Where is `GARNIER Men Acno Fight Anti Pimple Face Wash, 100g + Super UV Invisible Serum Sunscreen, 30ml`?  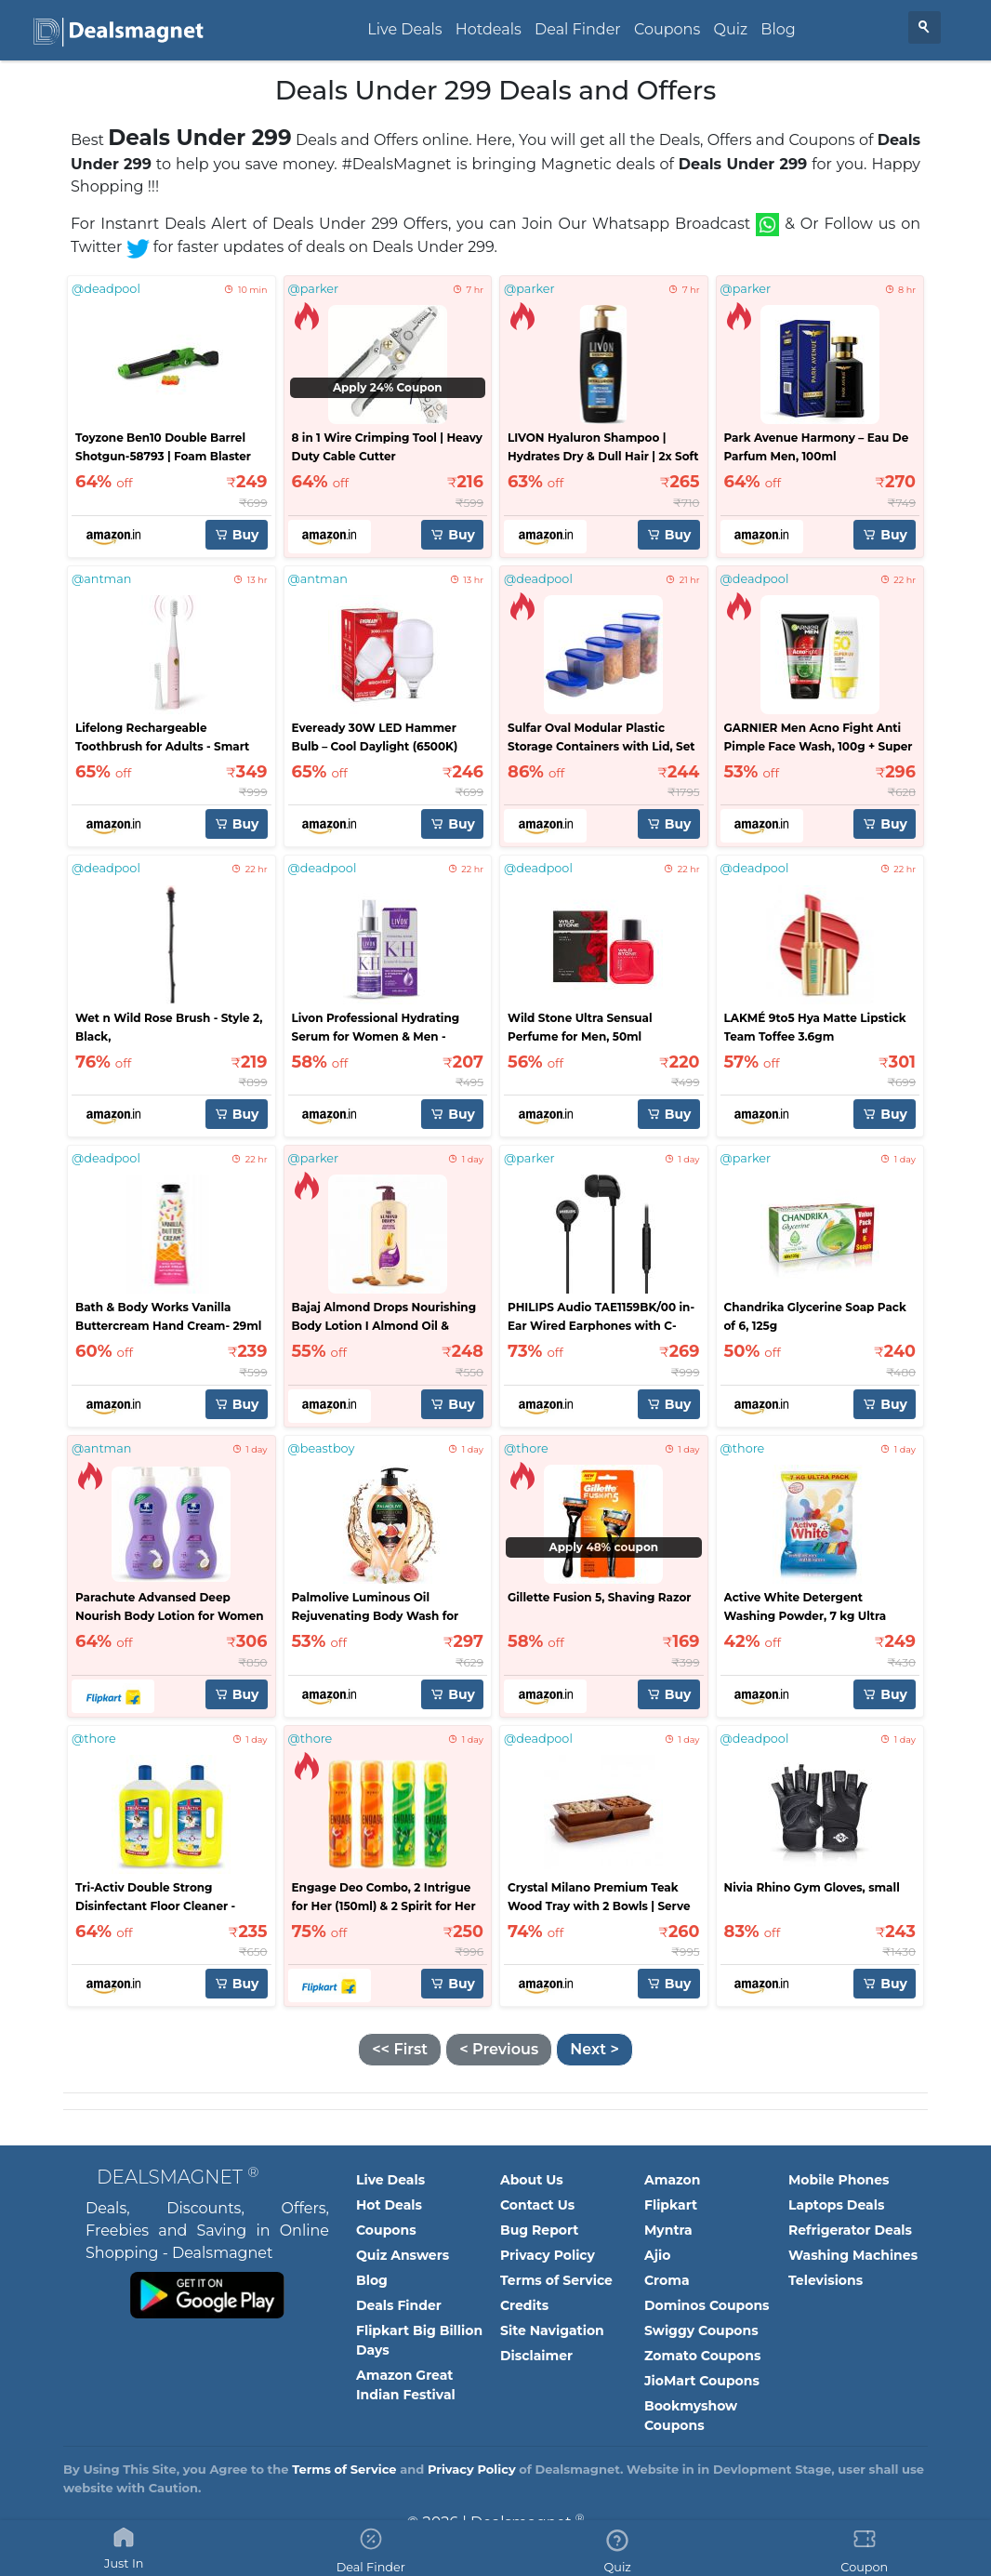 GARNIER Men Acno Fight Anti Pimple Face Wash, 100g + Super UV Invisible Serum Sunscreen, 30ml is located at coordinates (818, 738).